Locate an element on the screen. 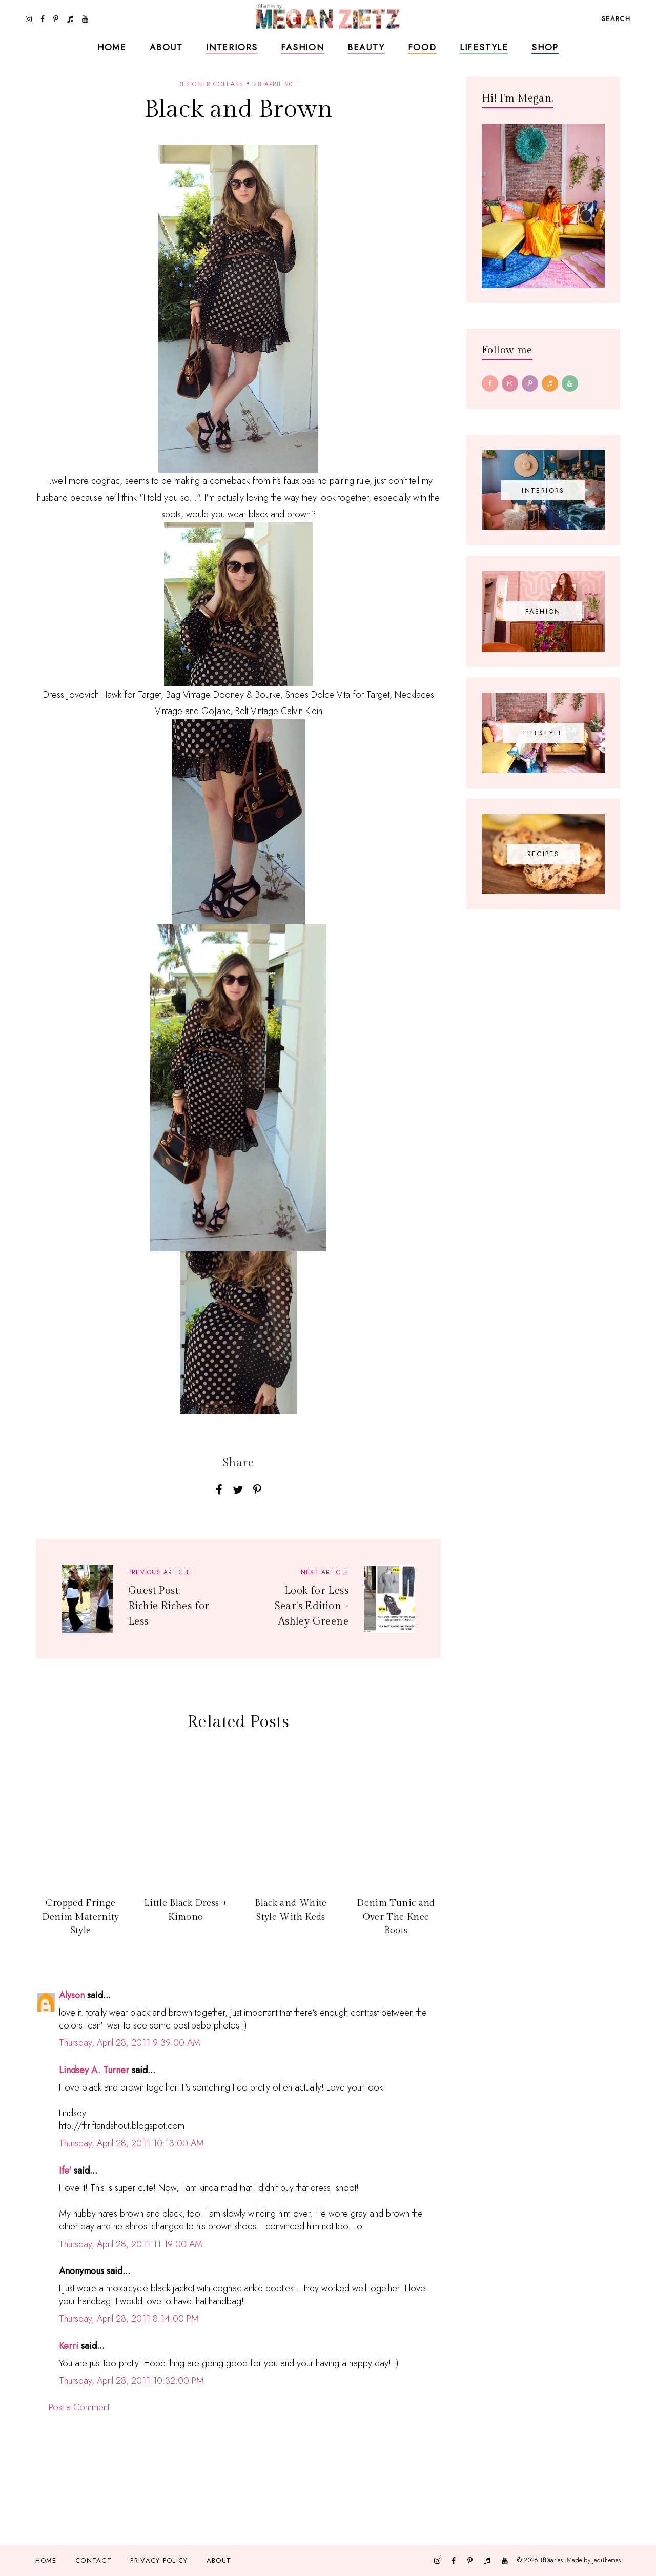 The width and height of the screenshot is (656, 2576). Thursday, April 28, 2011 11:19:00 AM is located at coordinates (130, 2244).